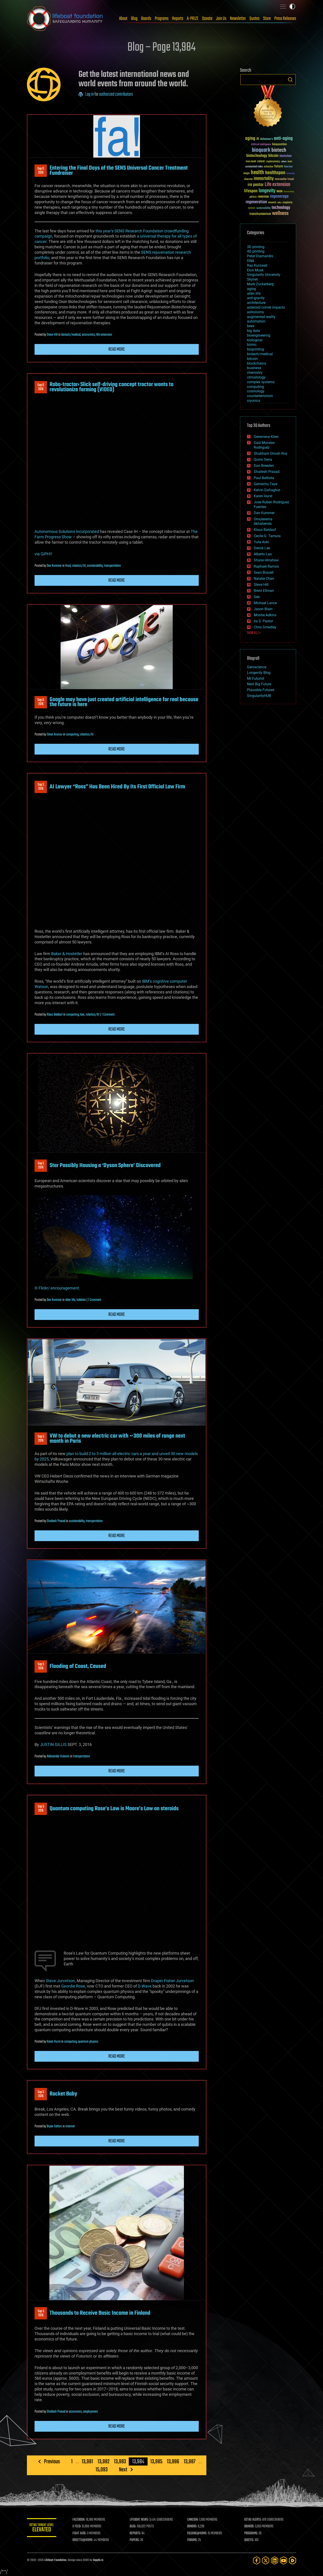 Image resolution: width=323 pixels, height=2576 pixels. Describe the element at coordinates (116, 349) in the screenshot. I see `Read more` at that location.